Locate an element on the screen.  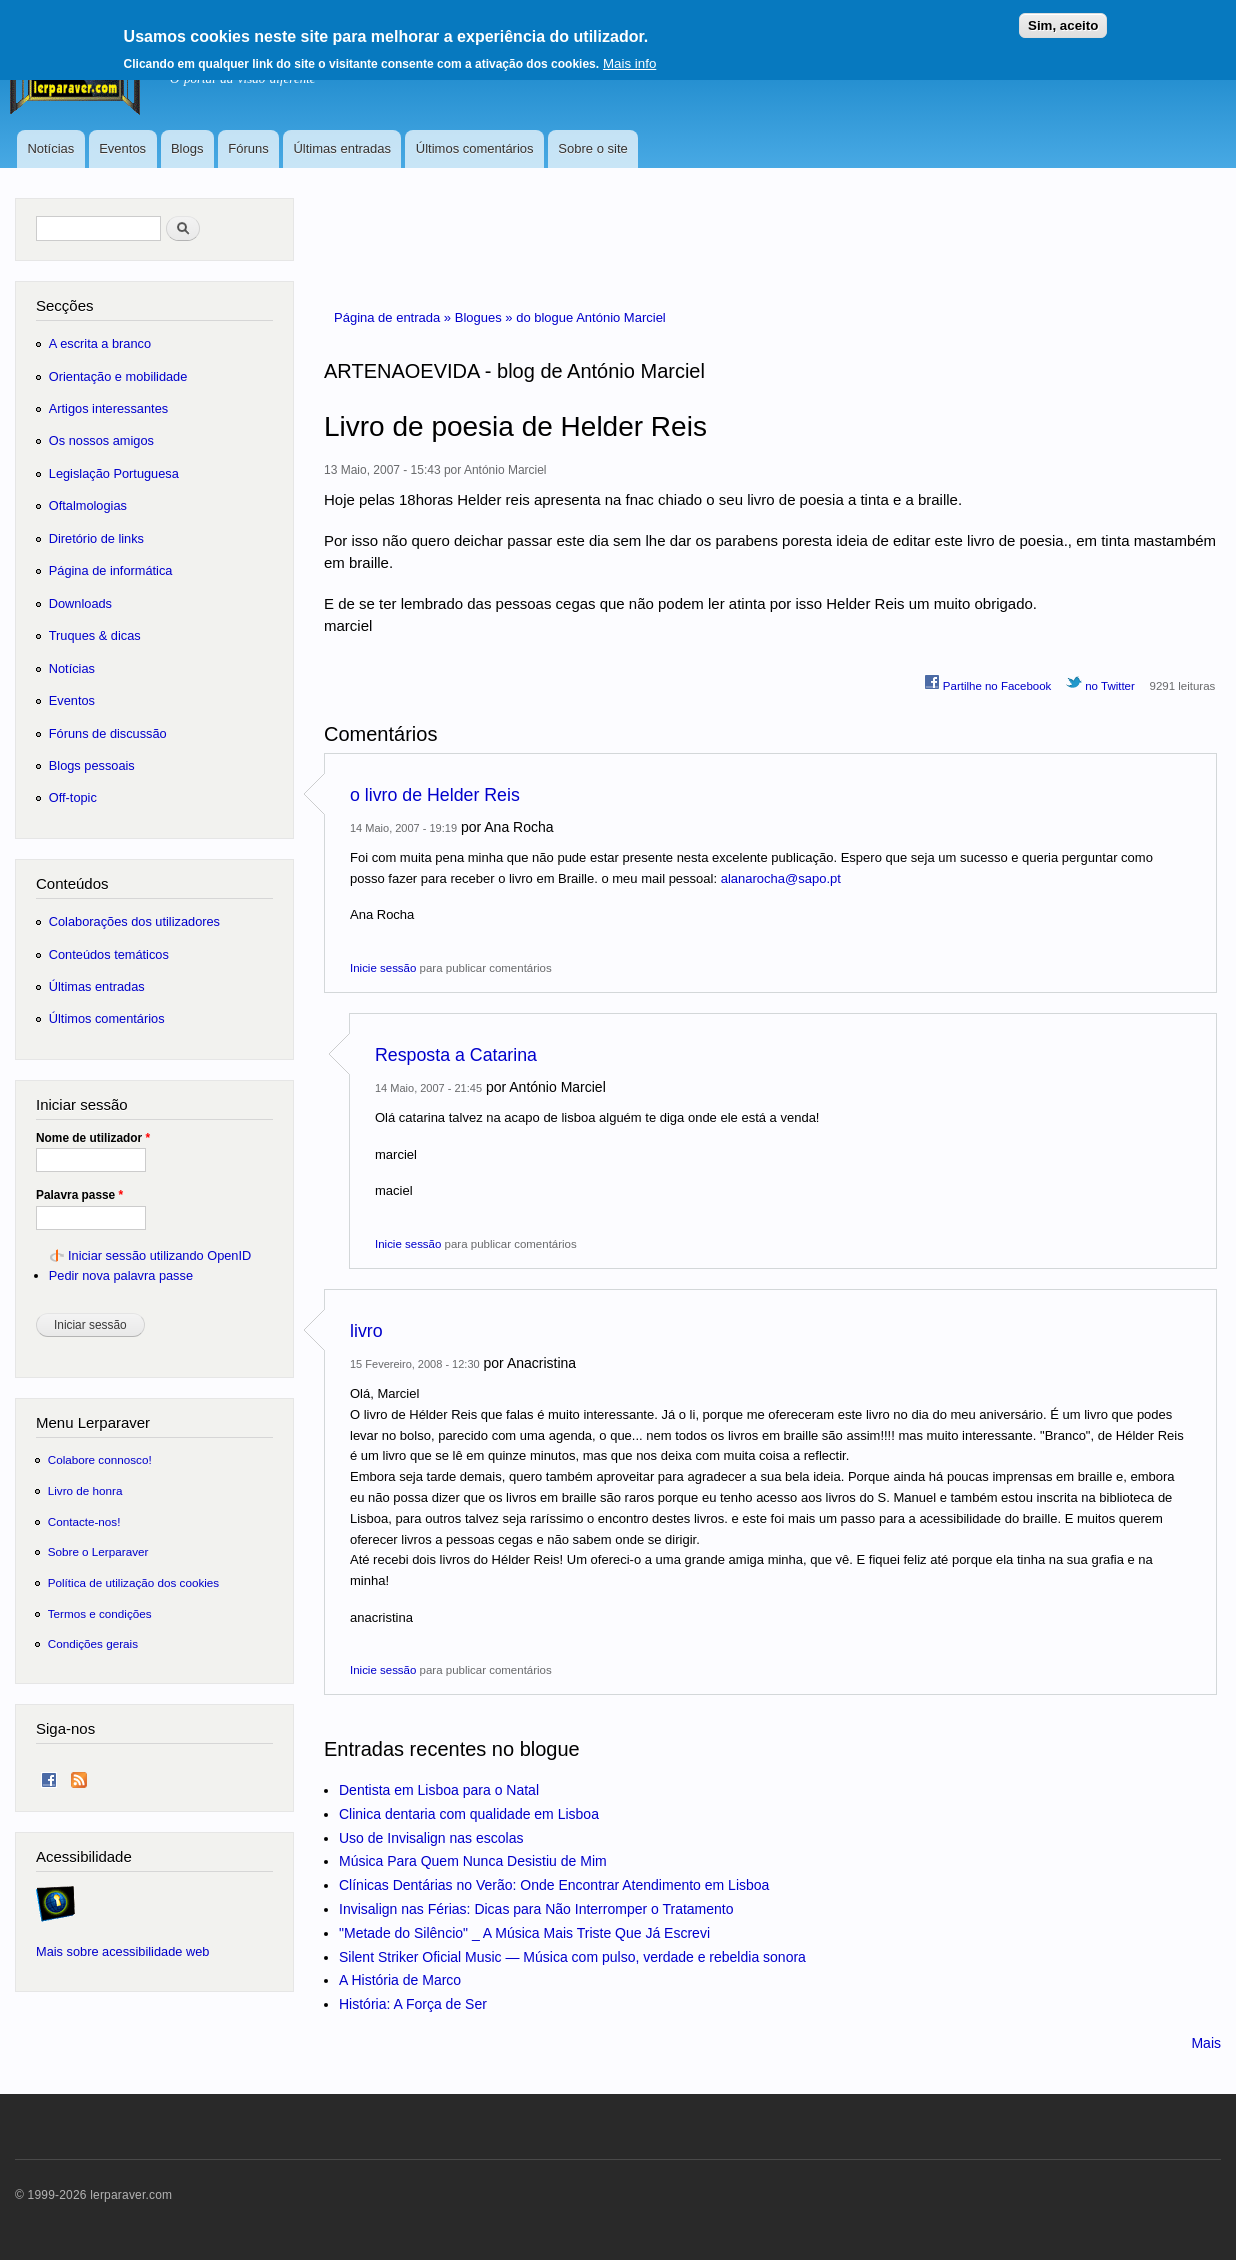
Artigos interessantes is located at coordinates (108, 408).